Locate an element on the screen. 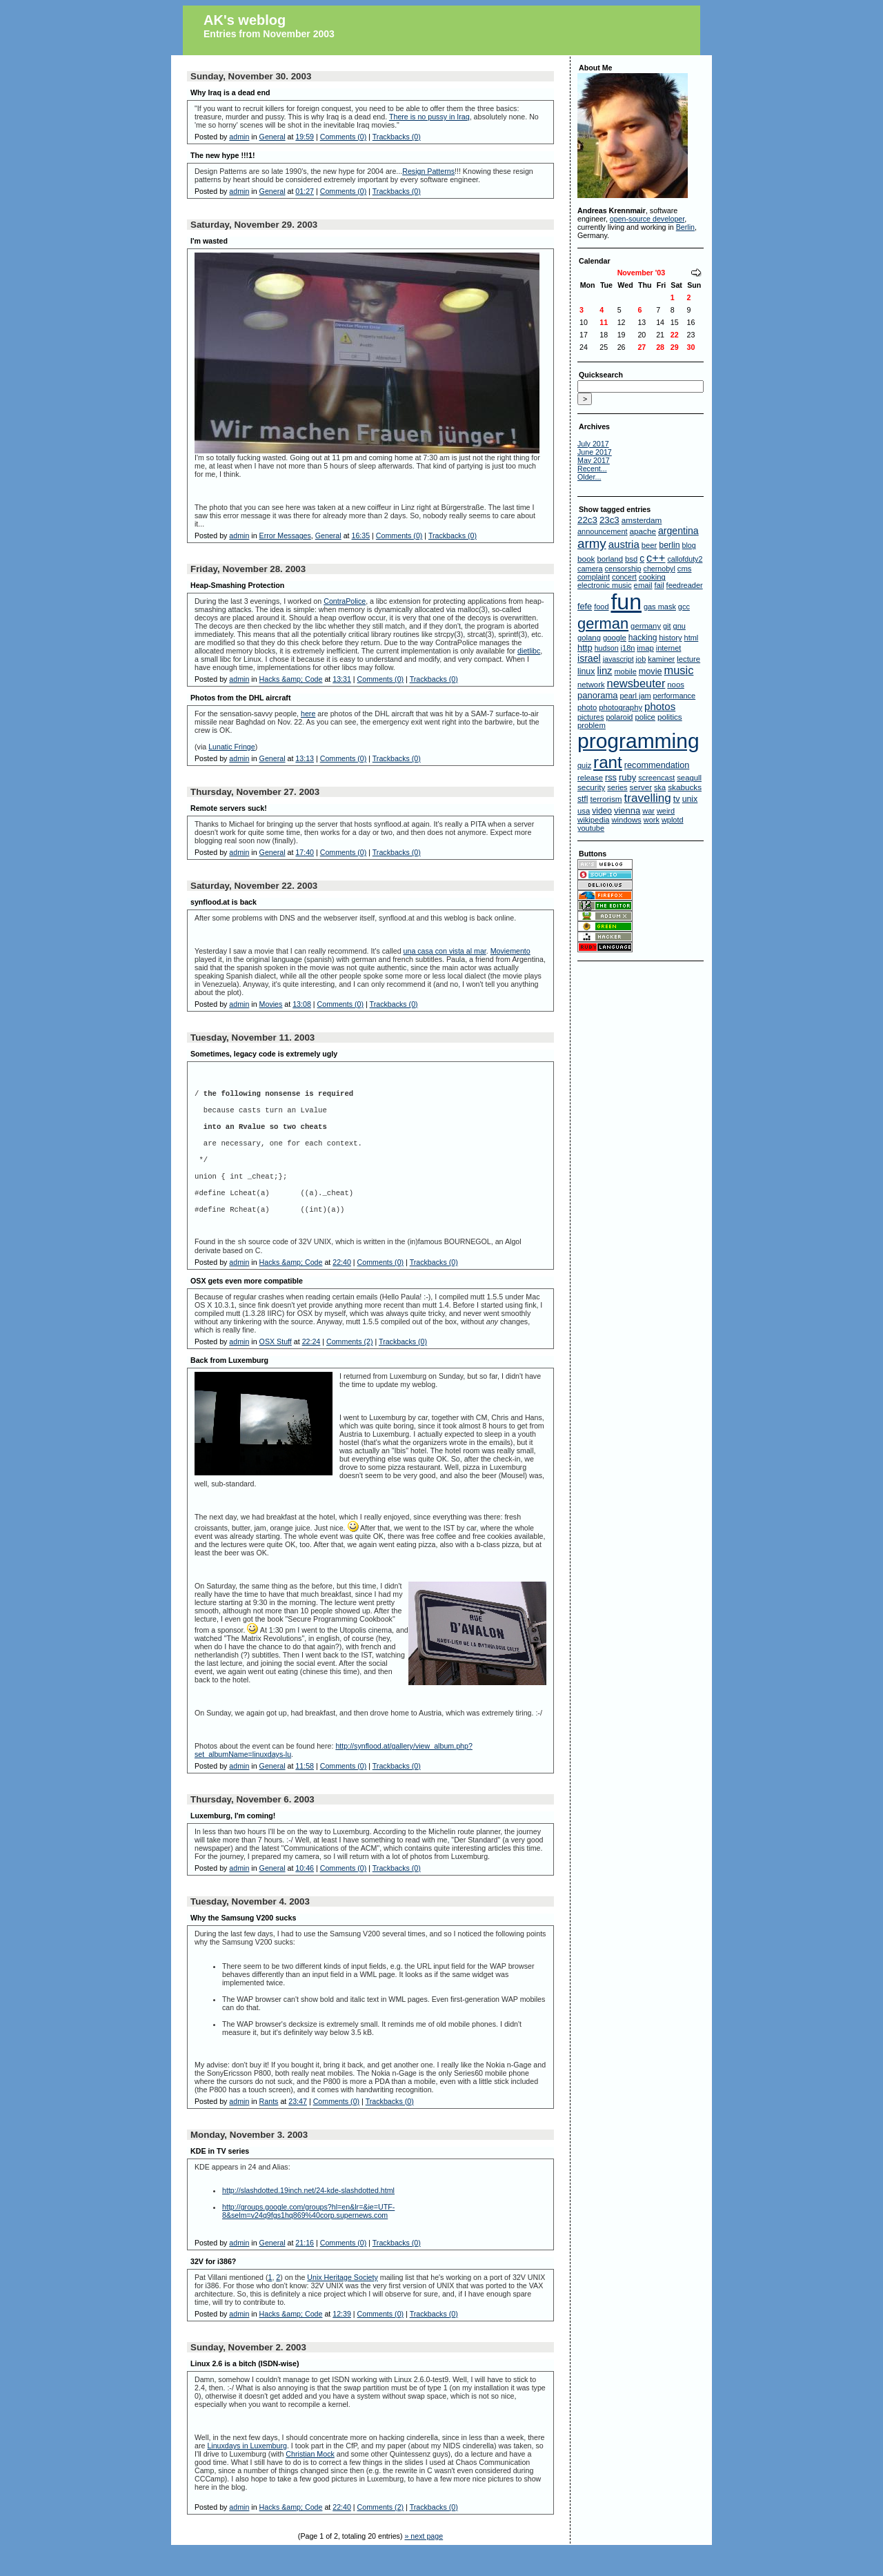  programming is located at coordinates (638, 740).